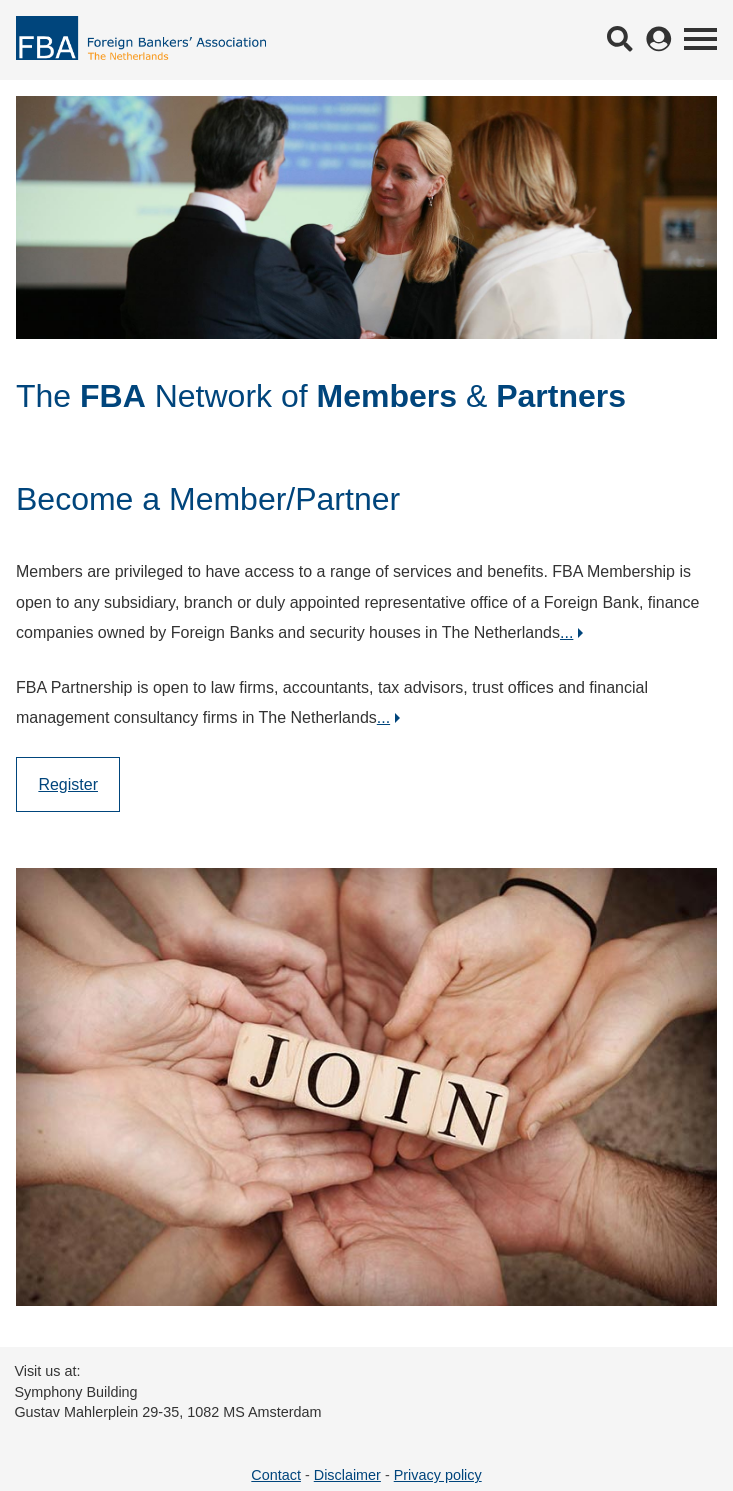 This screenshot has width=733, height=1491. Describe the element at coordinates (438, 1475) in the screenshot. I see `Privacy policy` at that location.